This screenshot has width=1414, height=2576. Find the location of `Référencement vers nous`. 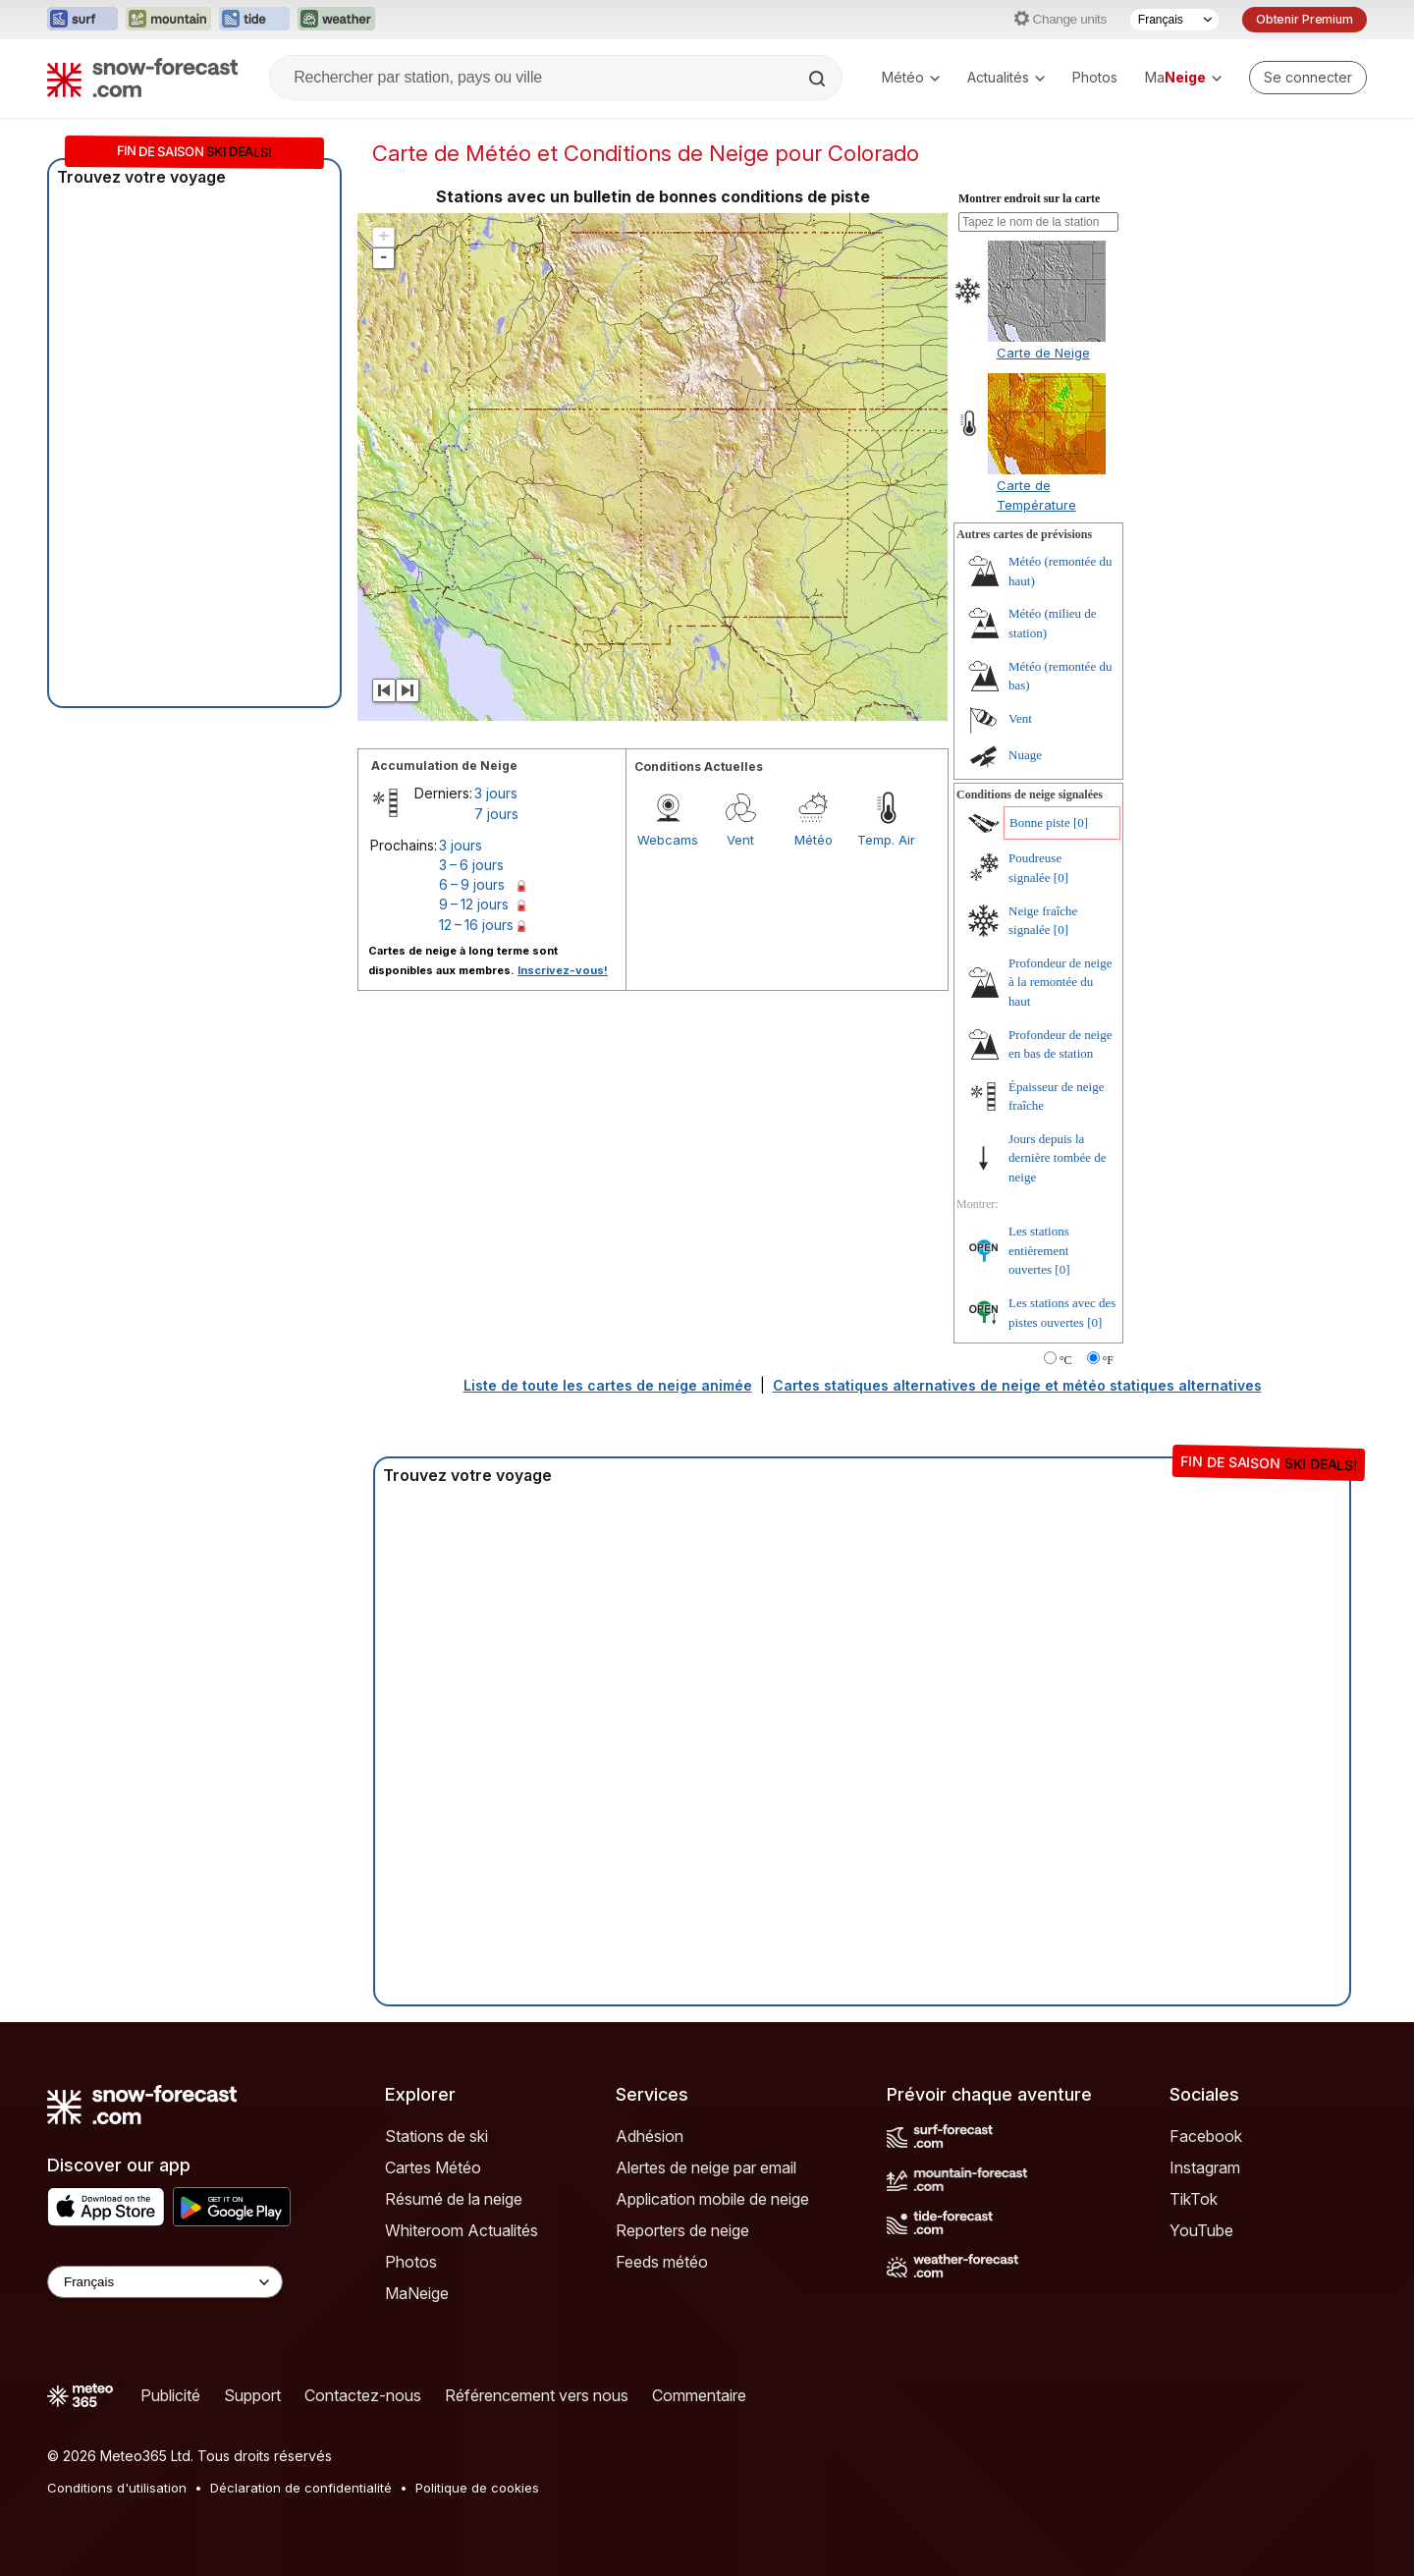

Référencement vers nous is located at coordinates (536, 2395).